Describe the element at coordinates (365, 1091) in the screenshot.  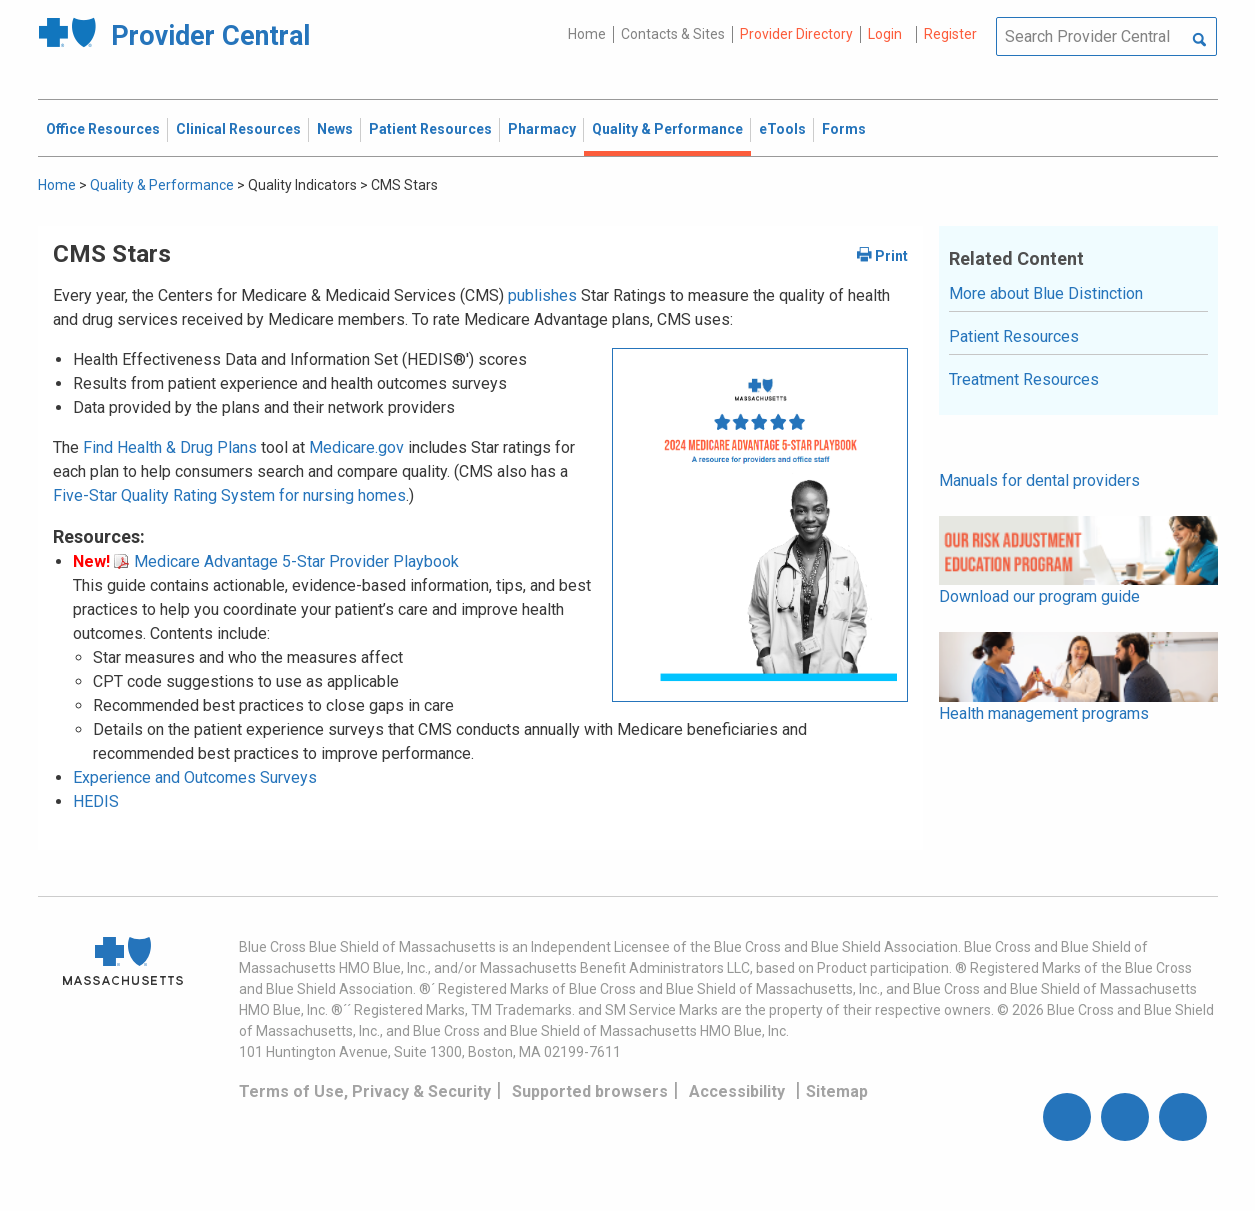
I see `Terms of Use, Privacy & Security` at that location.